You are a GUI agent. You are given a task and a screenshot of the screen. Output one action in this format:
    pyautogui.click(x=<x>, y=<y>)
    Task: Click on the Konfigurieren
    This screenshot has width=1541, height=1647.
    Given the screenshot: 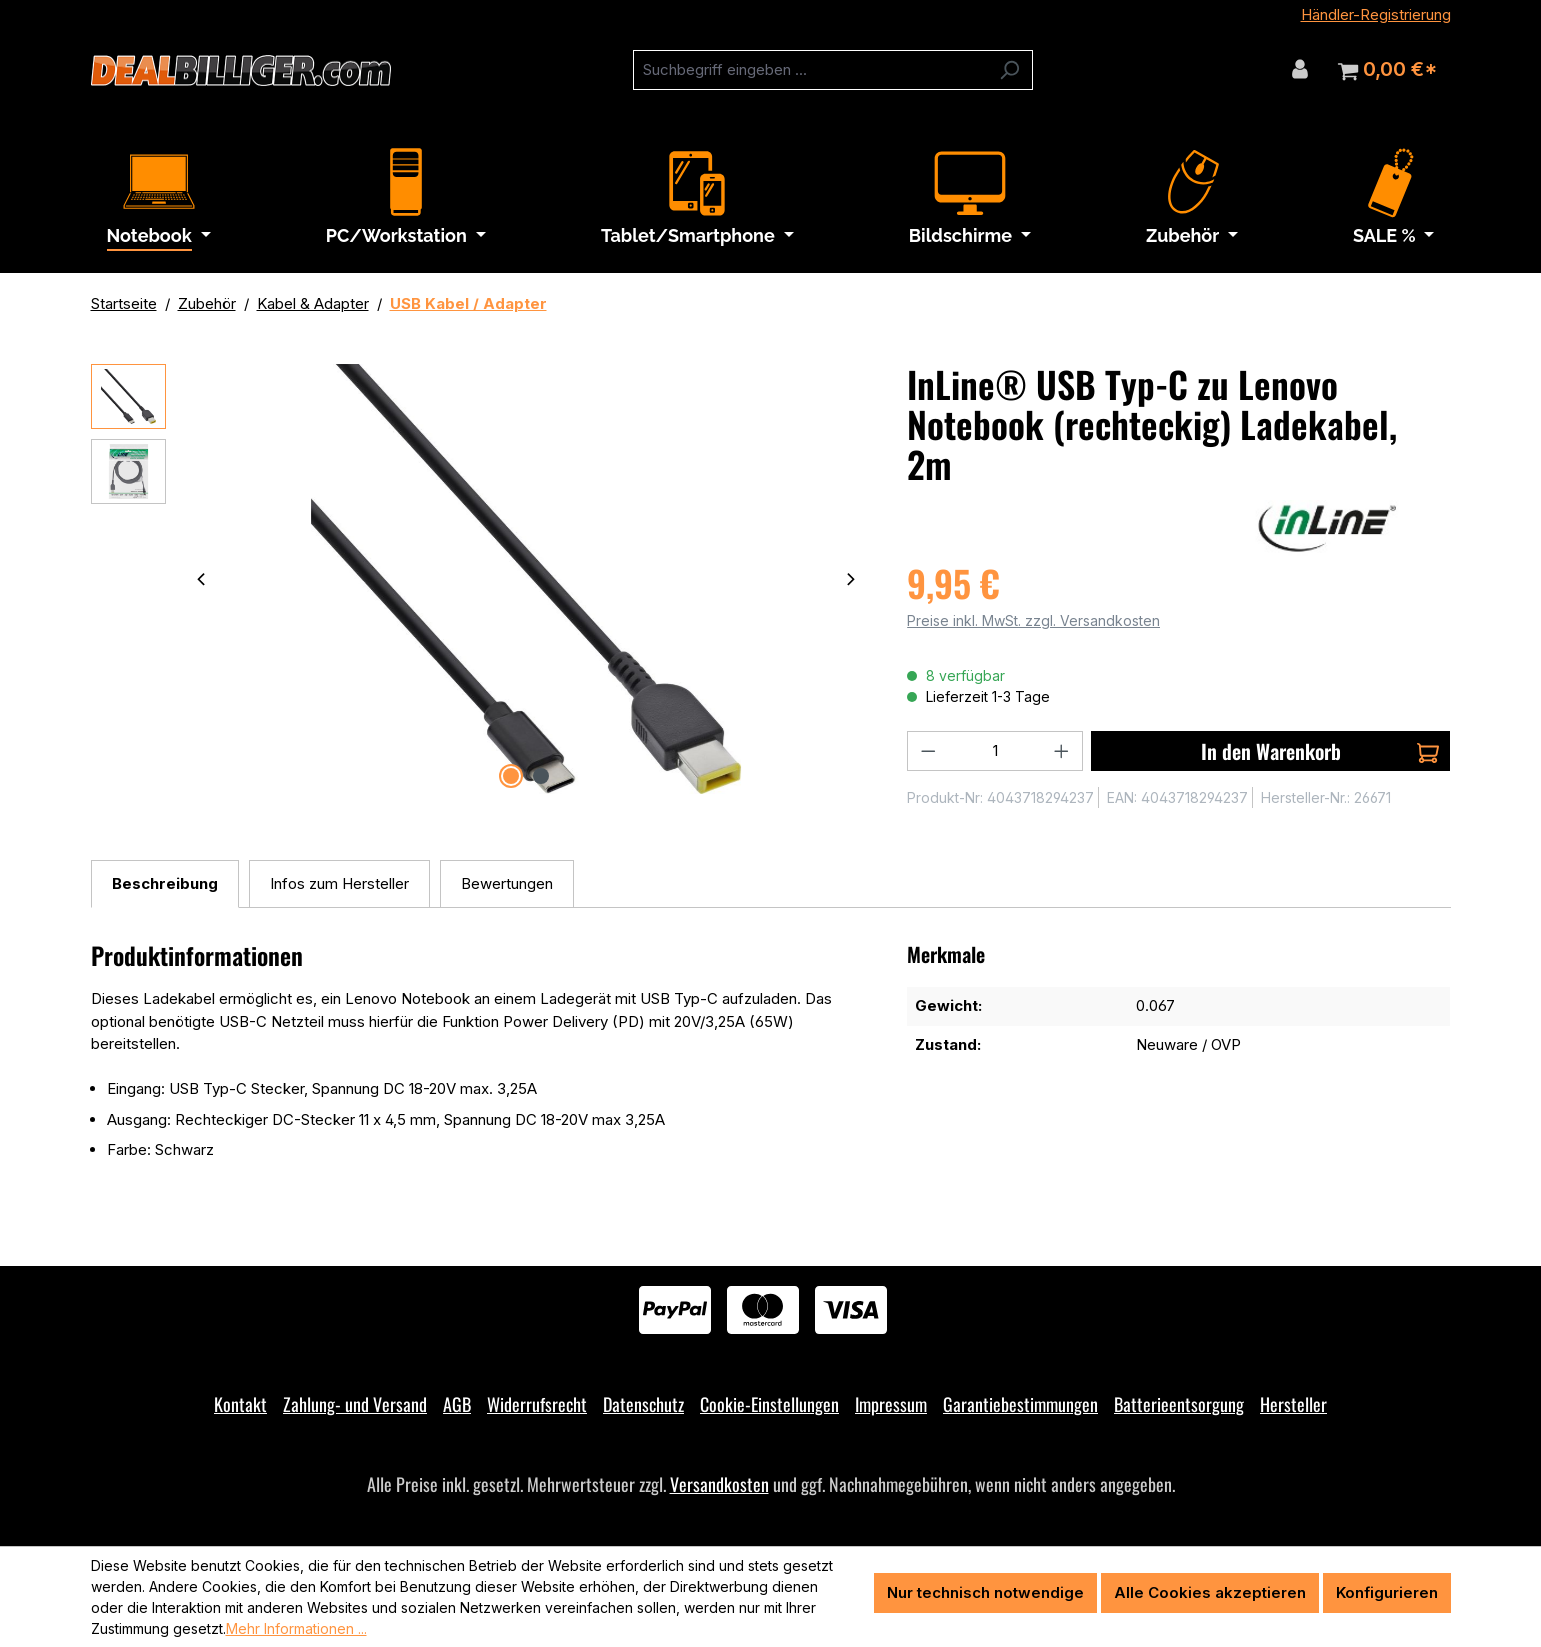 What is the action you would take?
    pyautogui.click(x=1387, y=1592)
    